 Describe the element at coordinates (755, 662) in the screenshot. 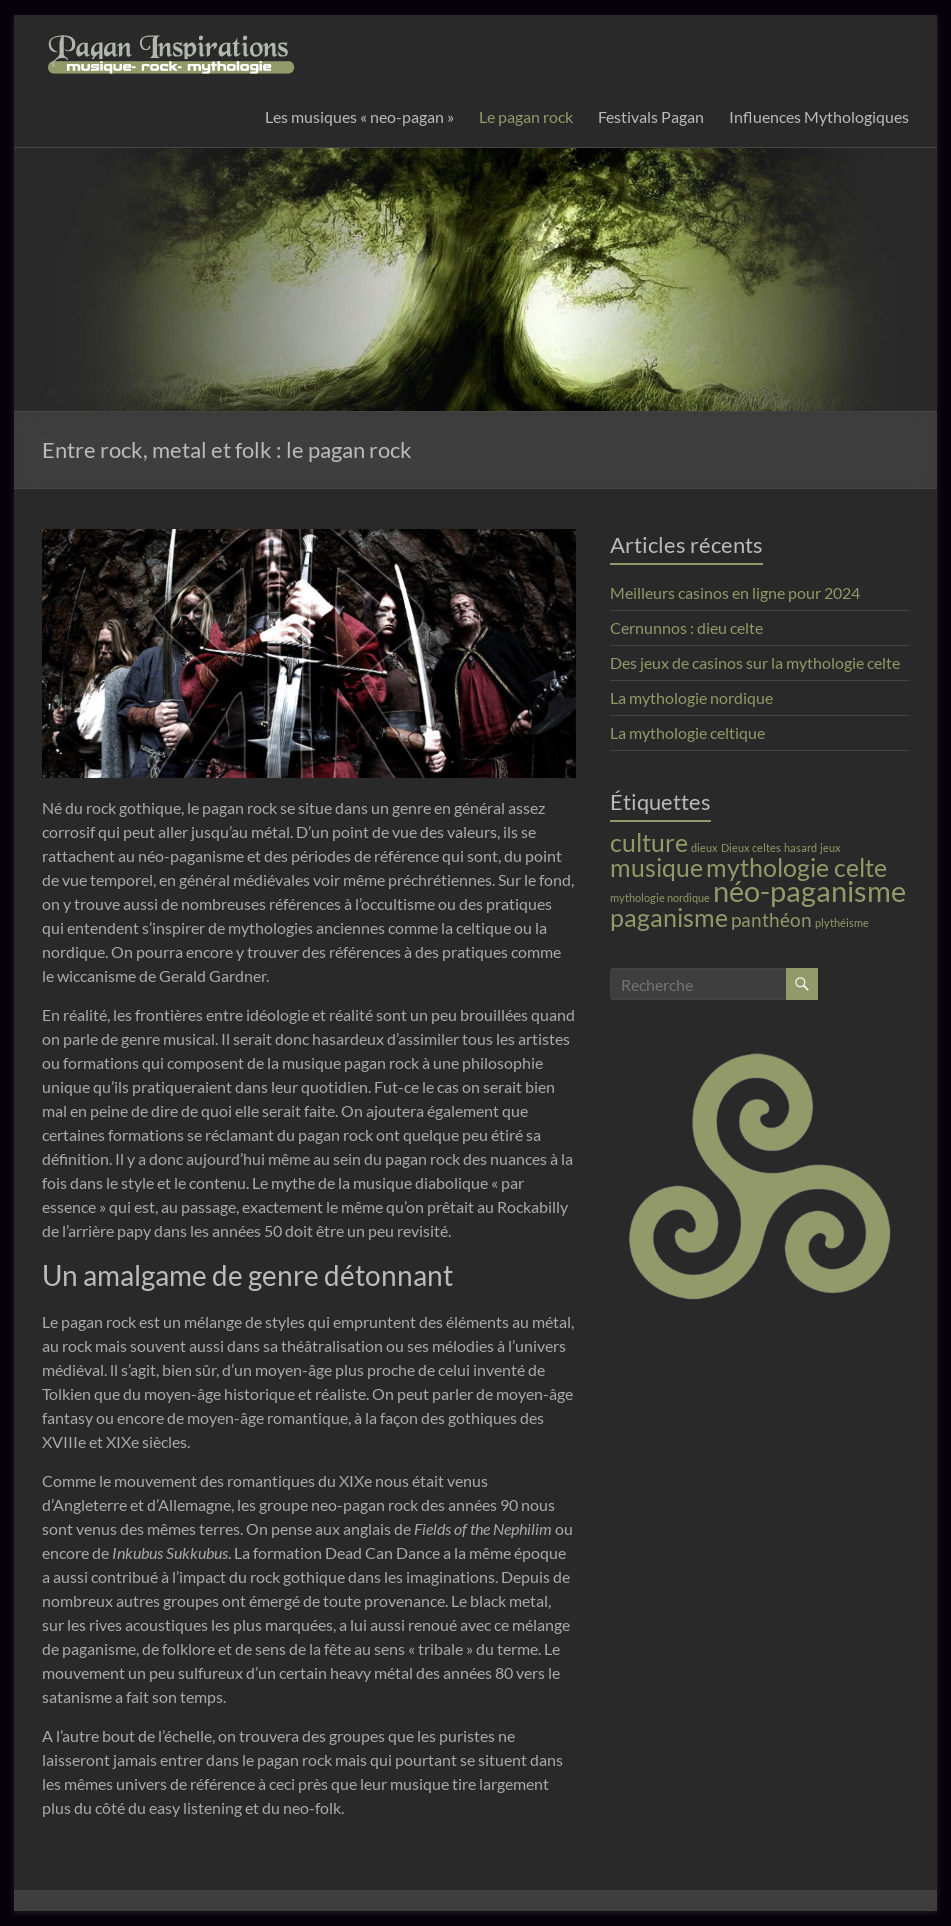

I see `Des jeux de casinos sur la mythologie celte` at that location.